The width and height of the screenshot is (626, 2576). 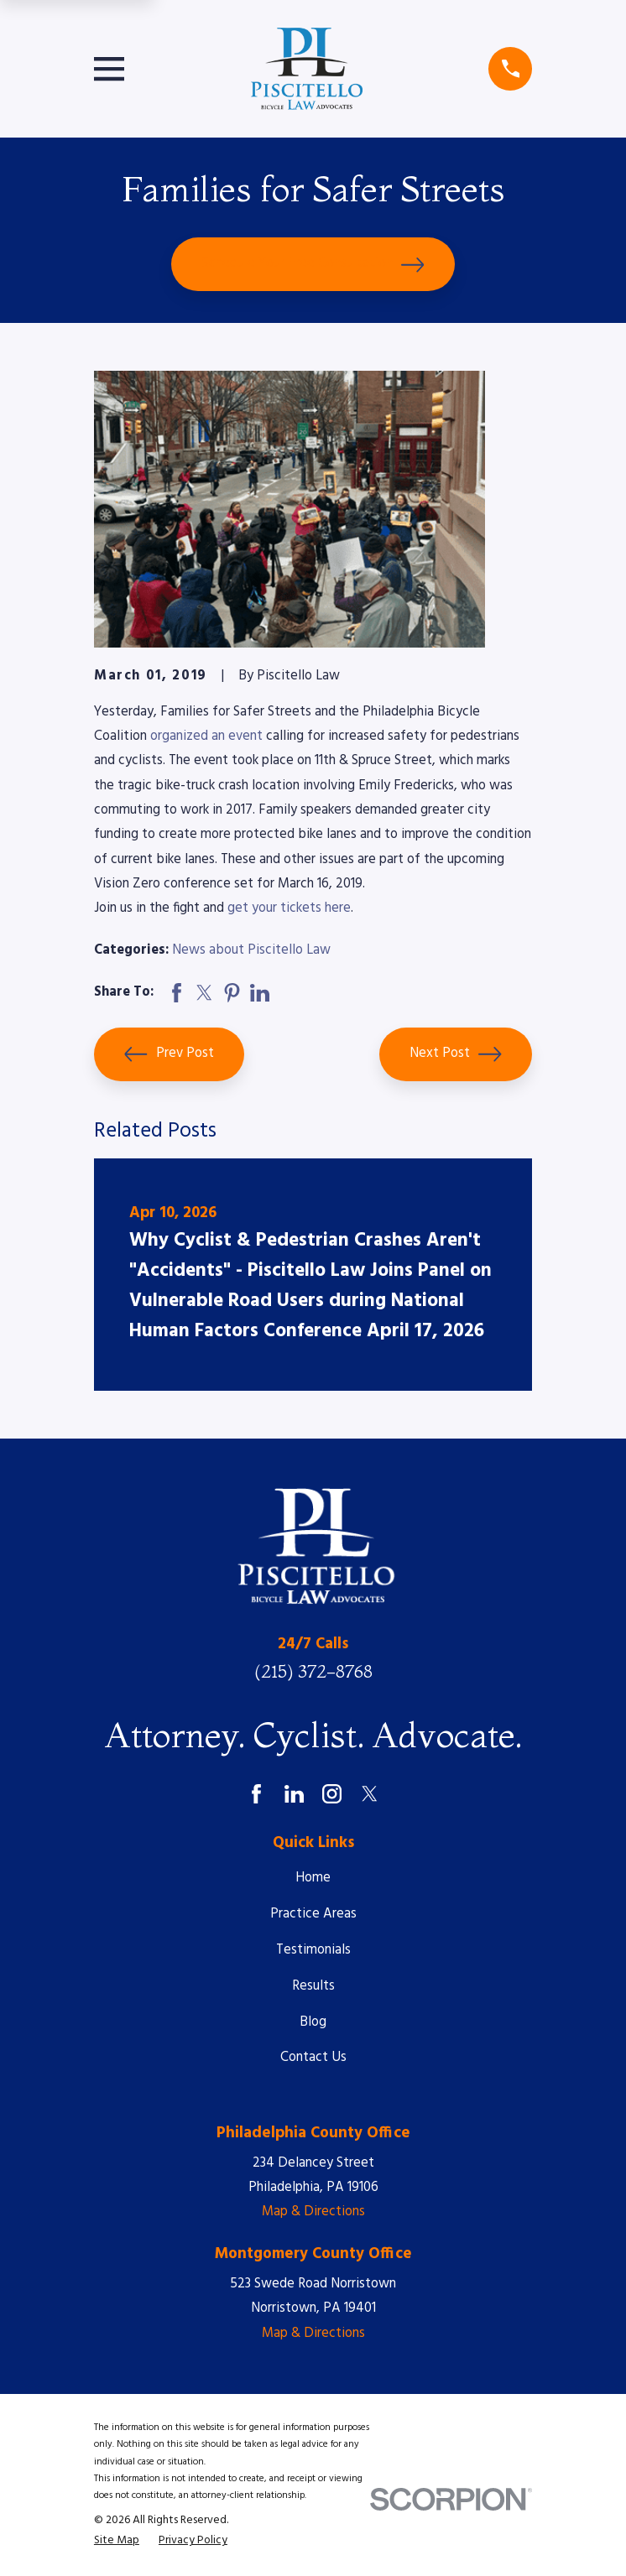 What do you see at coordinates (332, 1793) in the screenshot?
I see `[Instagram]` at bounding box center [332, 1793].